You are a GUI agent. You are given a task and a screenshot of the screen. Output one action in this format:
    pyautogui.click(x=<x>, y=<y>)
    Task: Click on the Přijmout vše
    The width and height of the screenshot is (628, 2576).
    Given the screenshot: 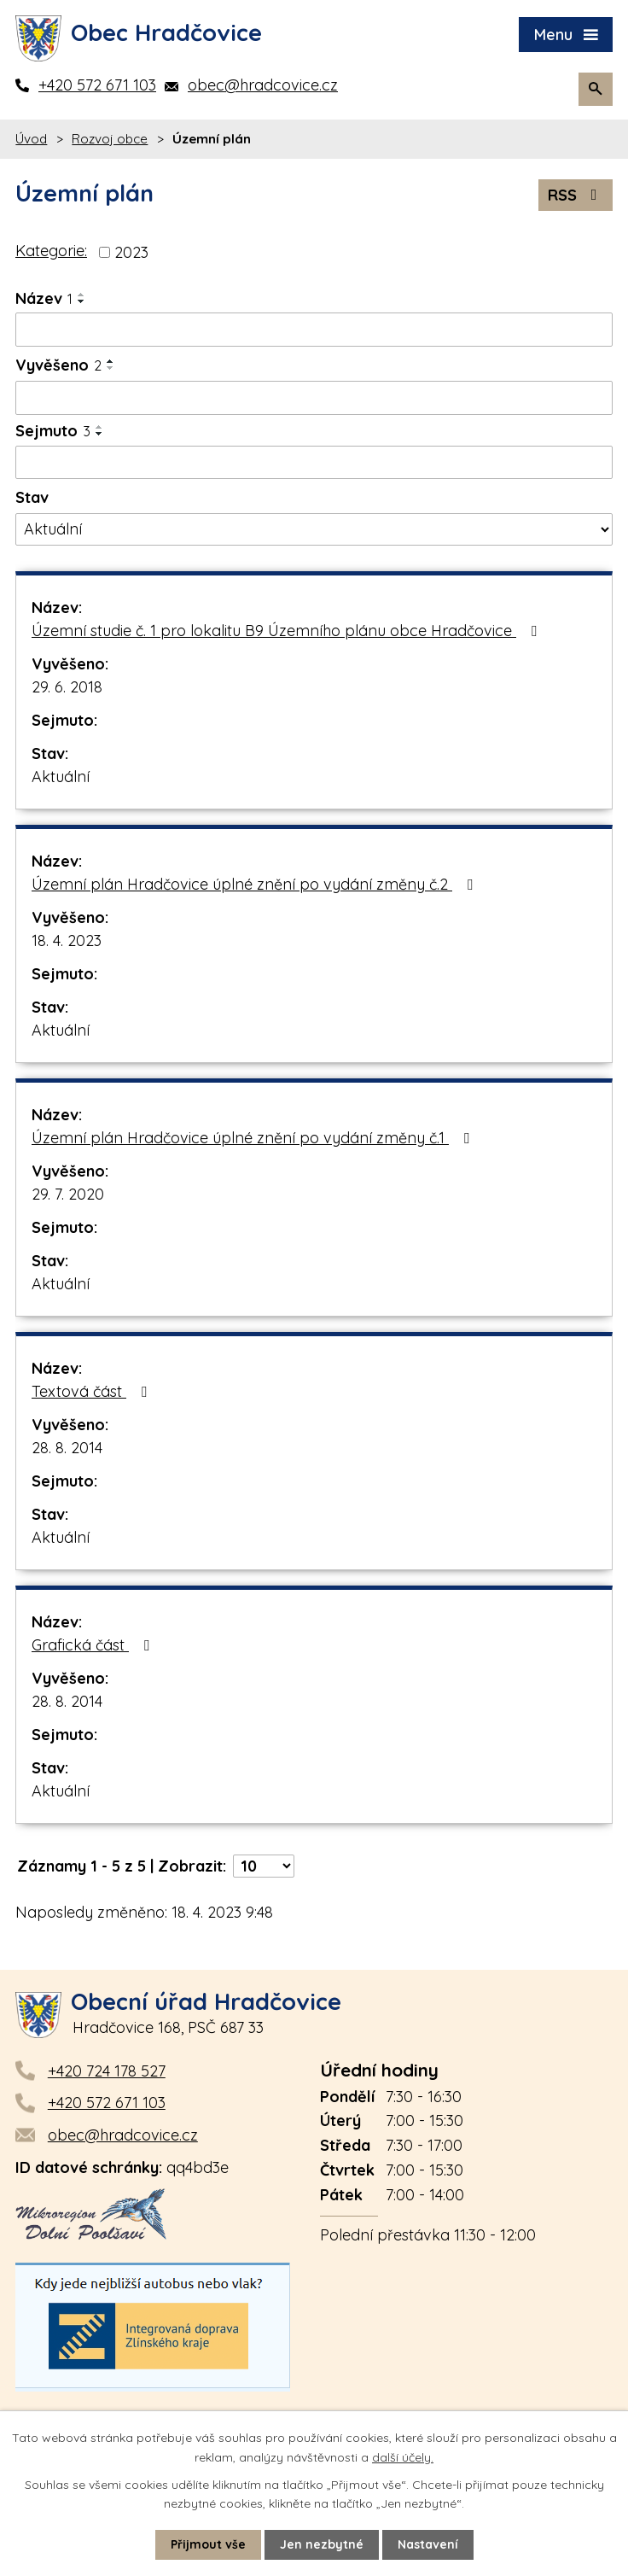 What is the action you would take?
    pyautogui.click(x=208, y=2544)
    